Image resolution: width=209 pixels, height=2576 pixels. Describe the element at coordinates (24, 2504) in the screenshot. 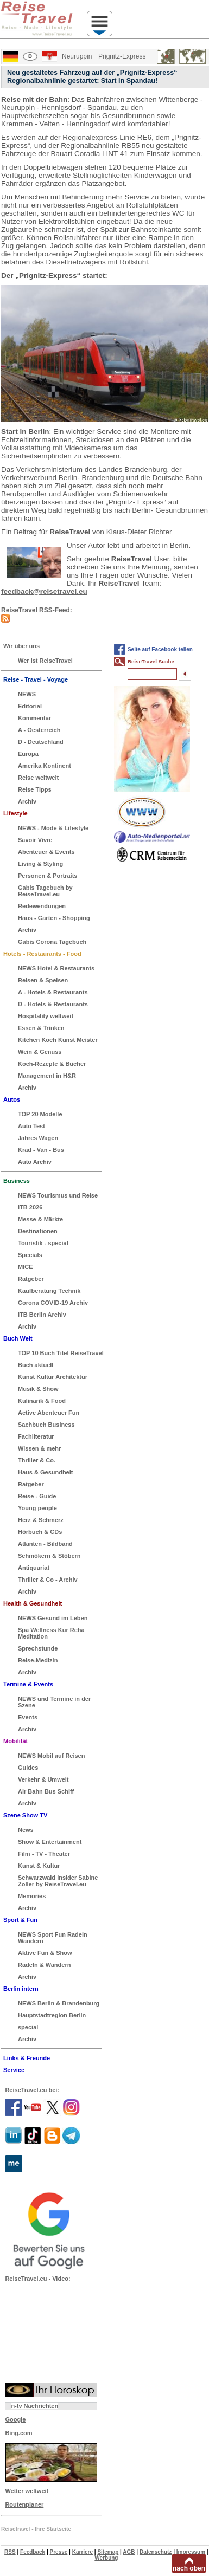

I see `Routenplaner` at that location.